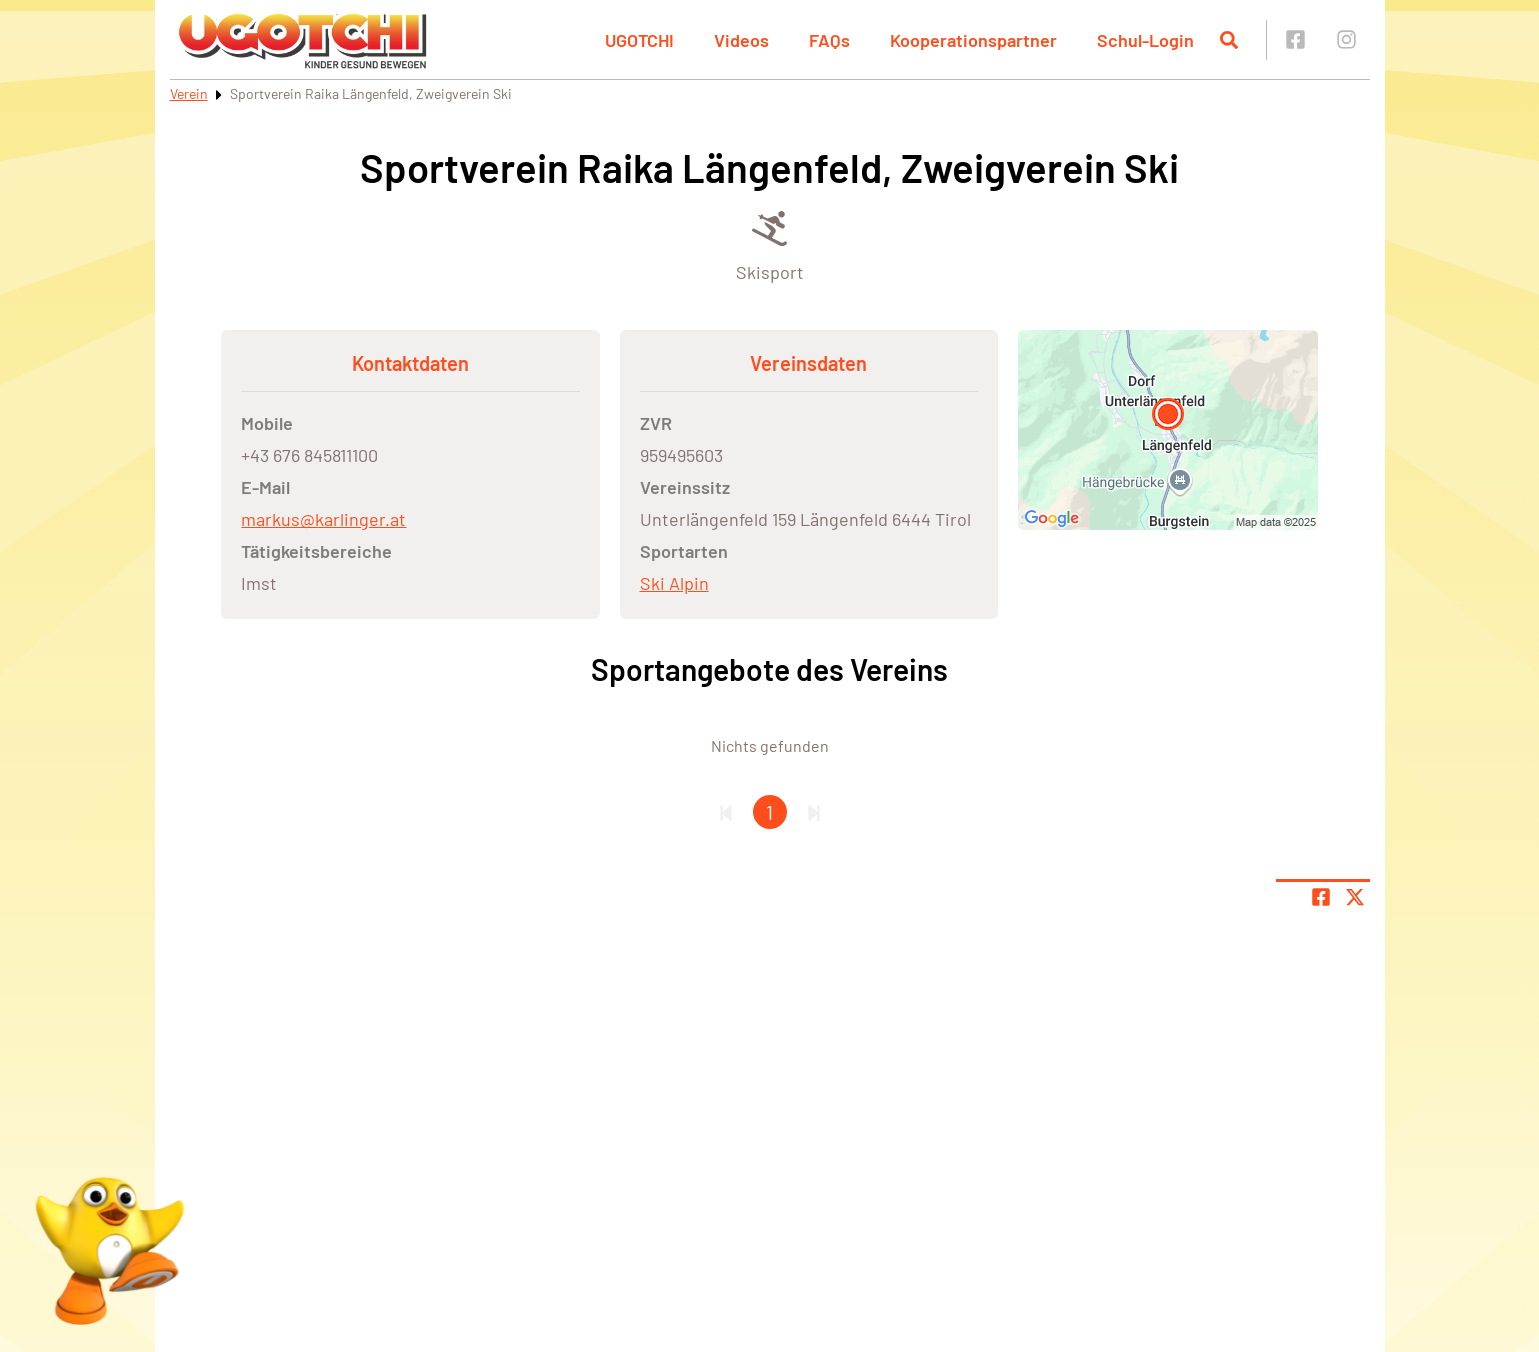  I want to click on [Öffne Kategorie Skisport], so click(770, 244).